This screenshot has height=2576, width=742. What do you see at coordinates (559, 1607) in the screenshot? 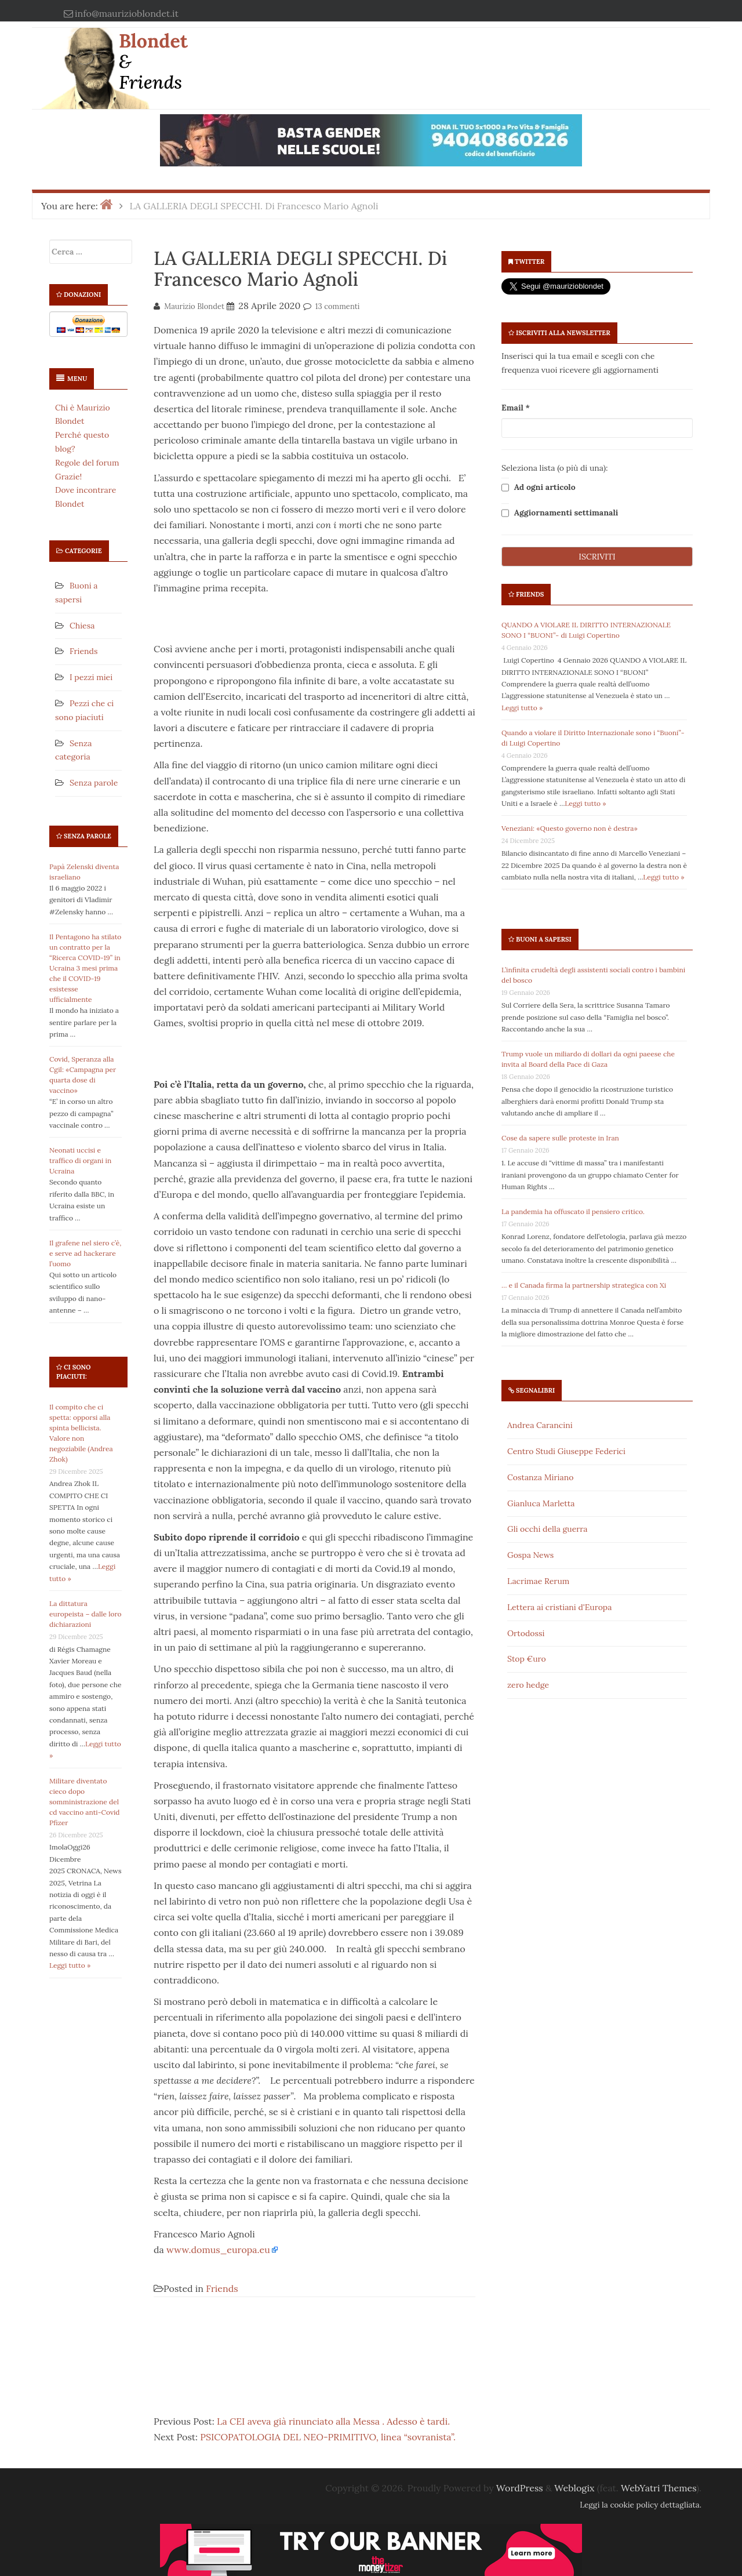
I see `Lettera ai cristiani d'Europa` at bounding box center [559, 1607].